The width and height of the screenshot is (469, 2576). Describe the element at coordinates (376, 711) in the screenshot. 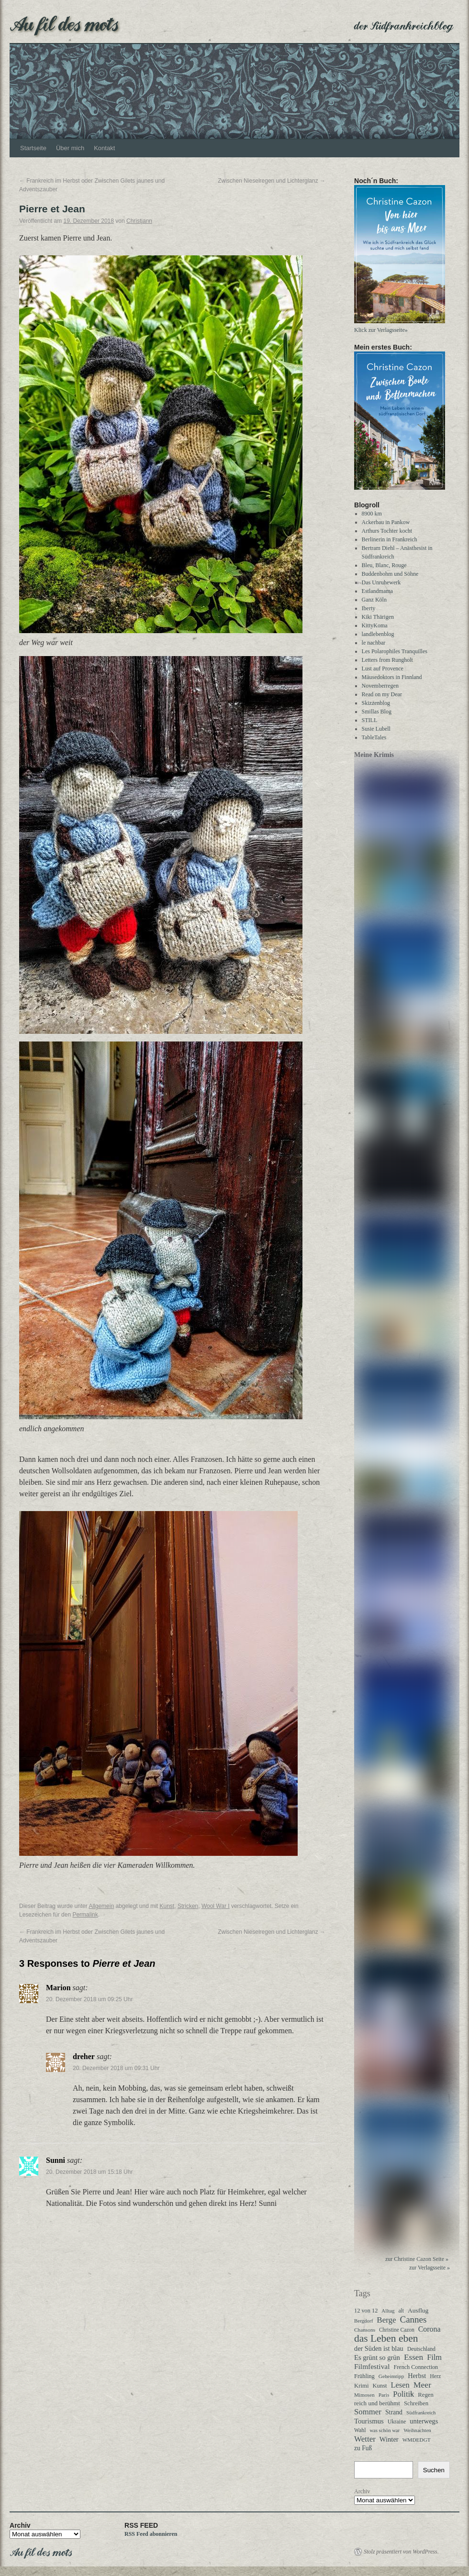

I see `Smillas Blog` at that location.